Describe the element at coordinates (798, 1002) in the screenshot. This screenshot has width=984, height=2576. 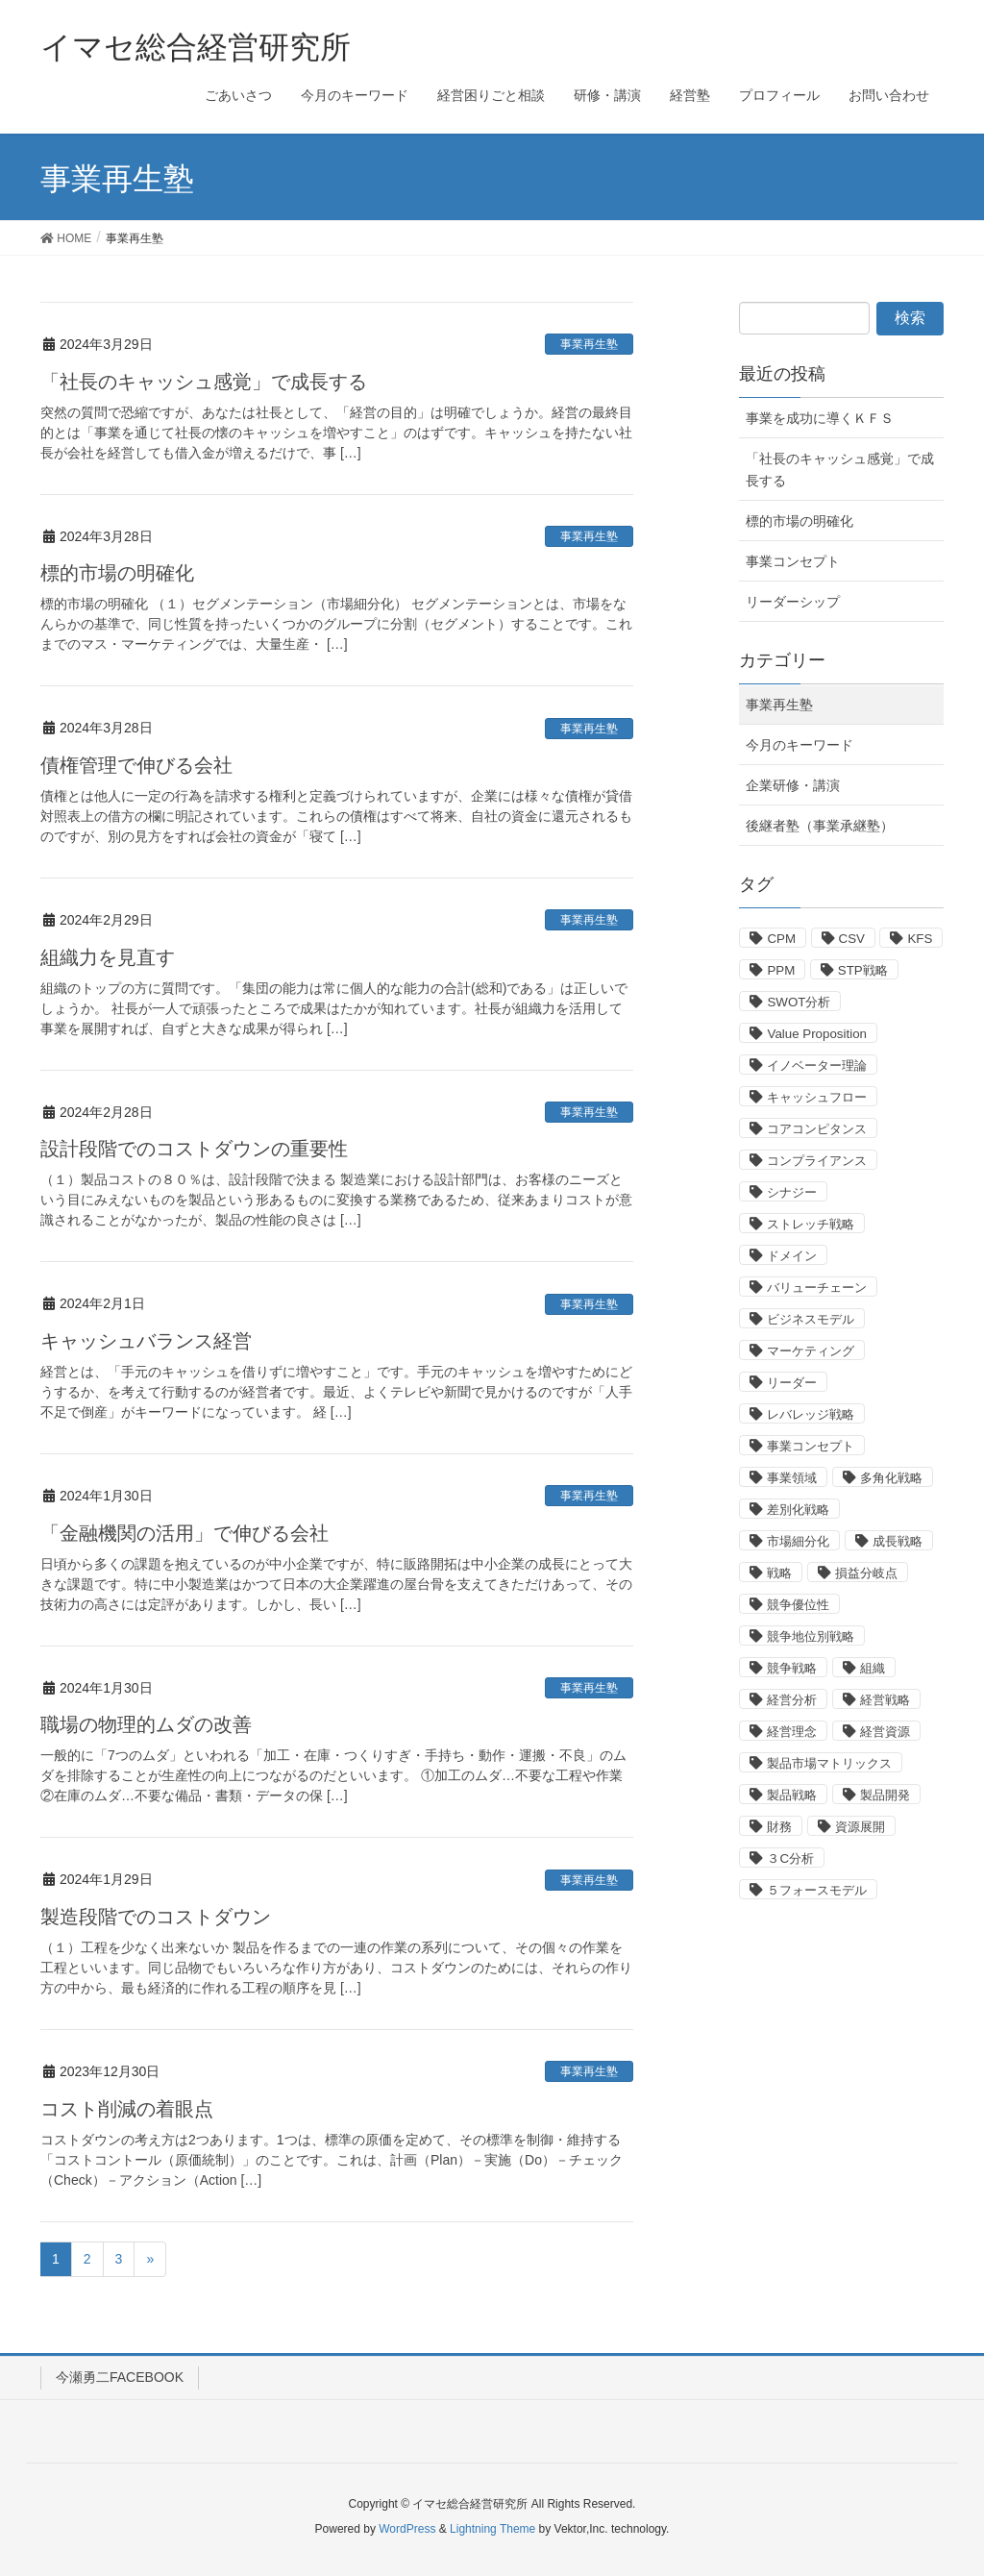
I see `SWOT分析` at that location.